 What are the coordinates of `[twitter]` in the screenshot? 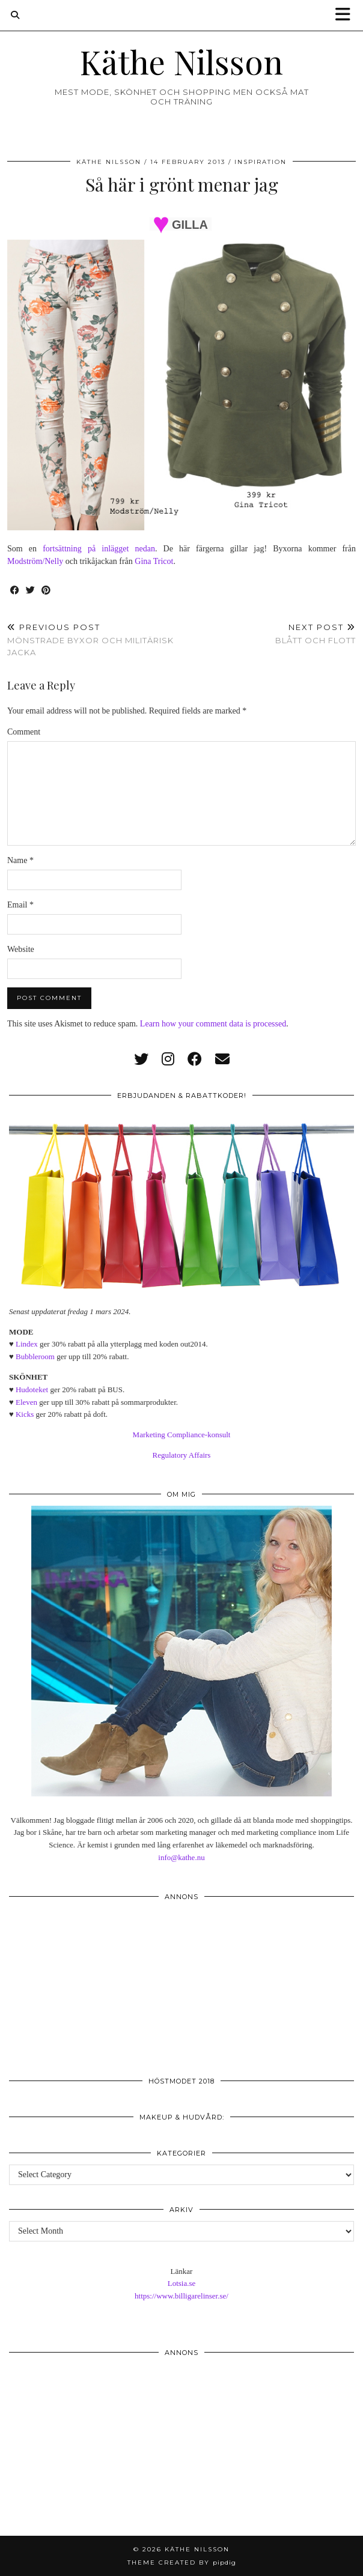 It's located at (141, 1059).